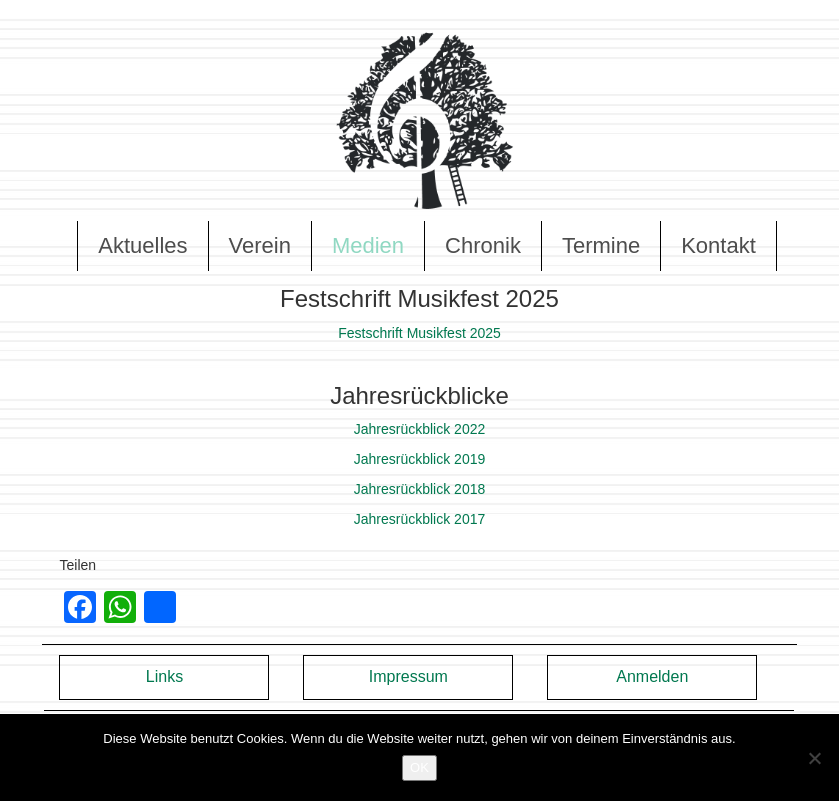  I want to click on [Nein], so click(814, 758).